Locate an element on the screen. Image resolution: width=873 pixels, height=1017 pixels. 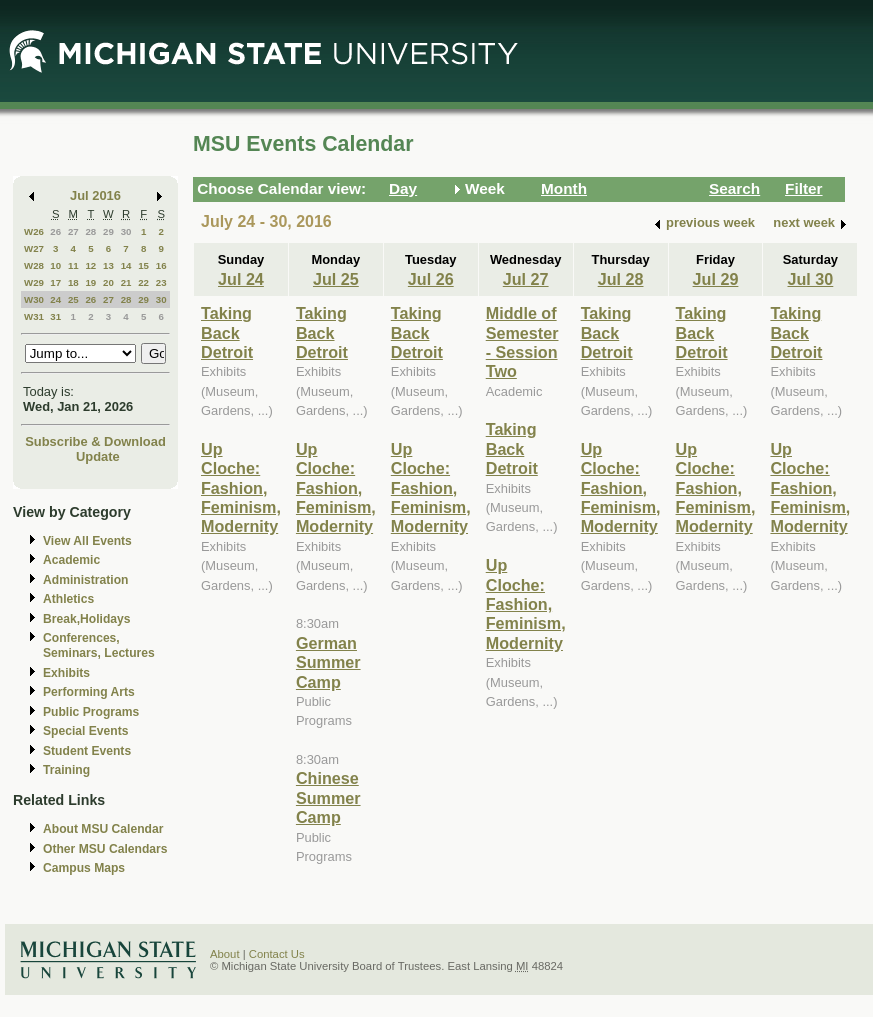
Jul 27 is located at coordinates (526, 279).